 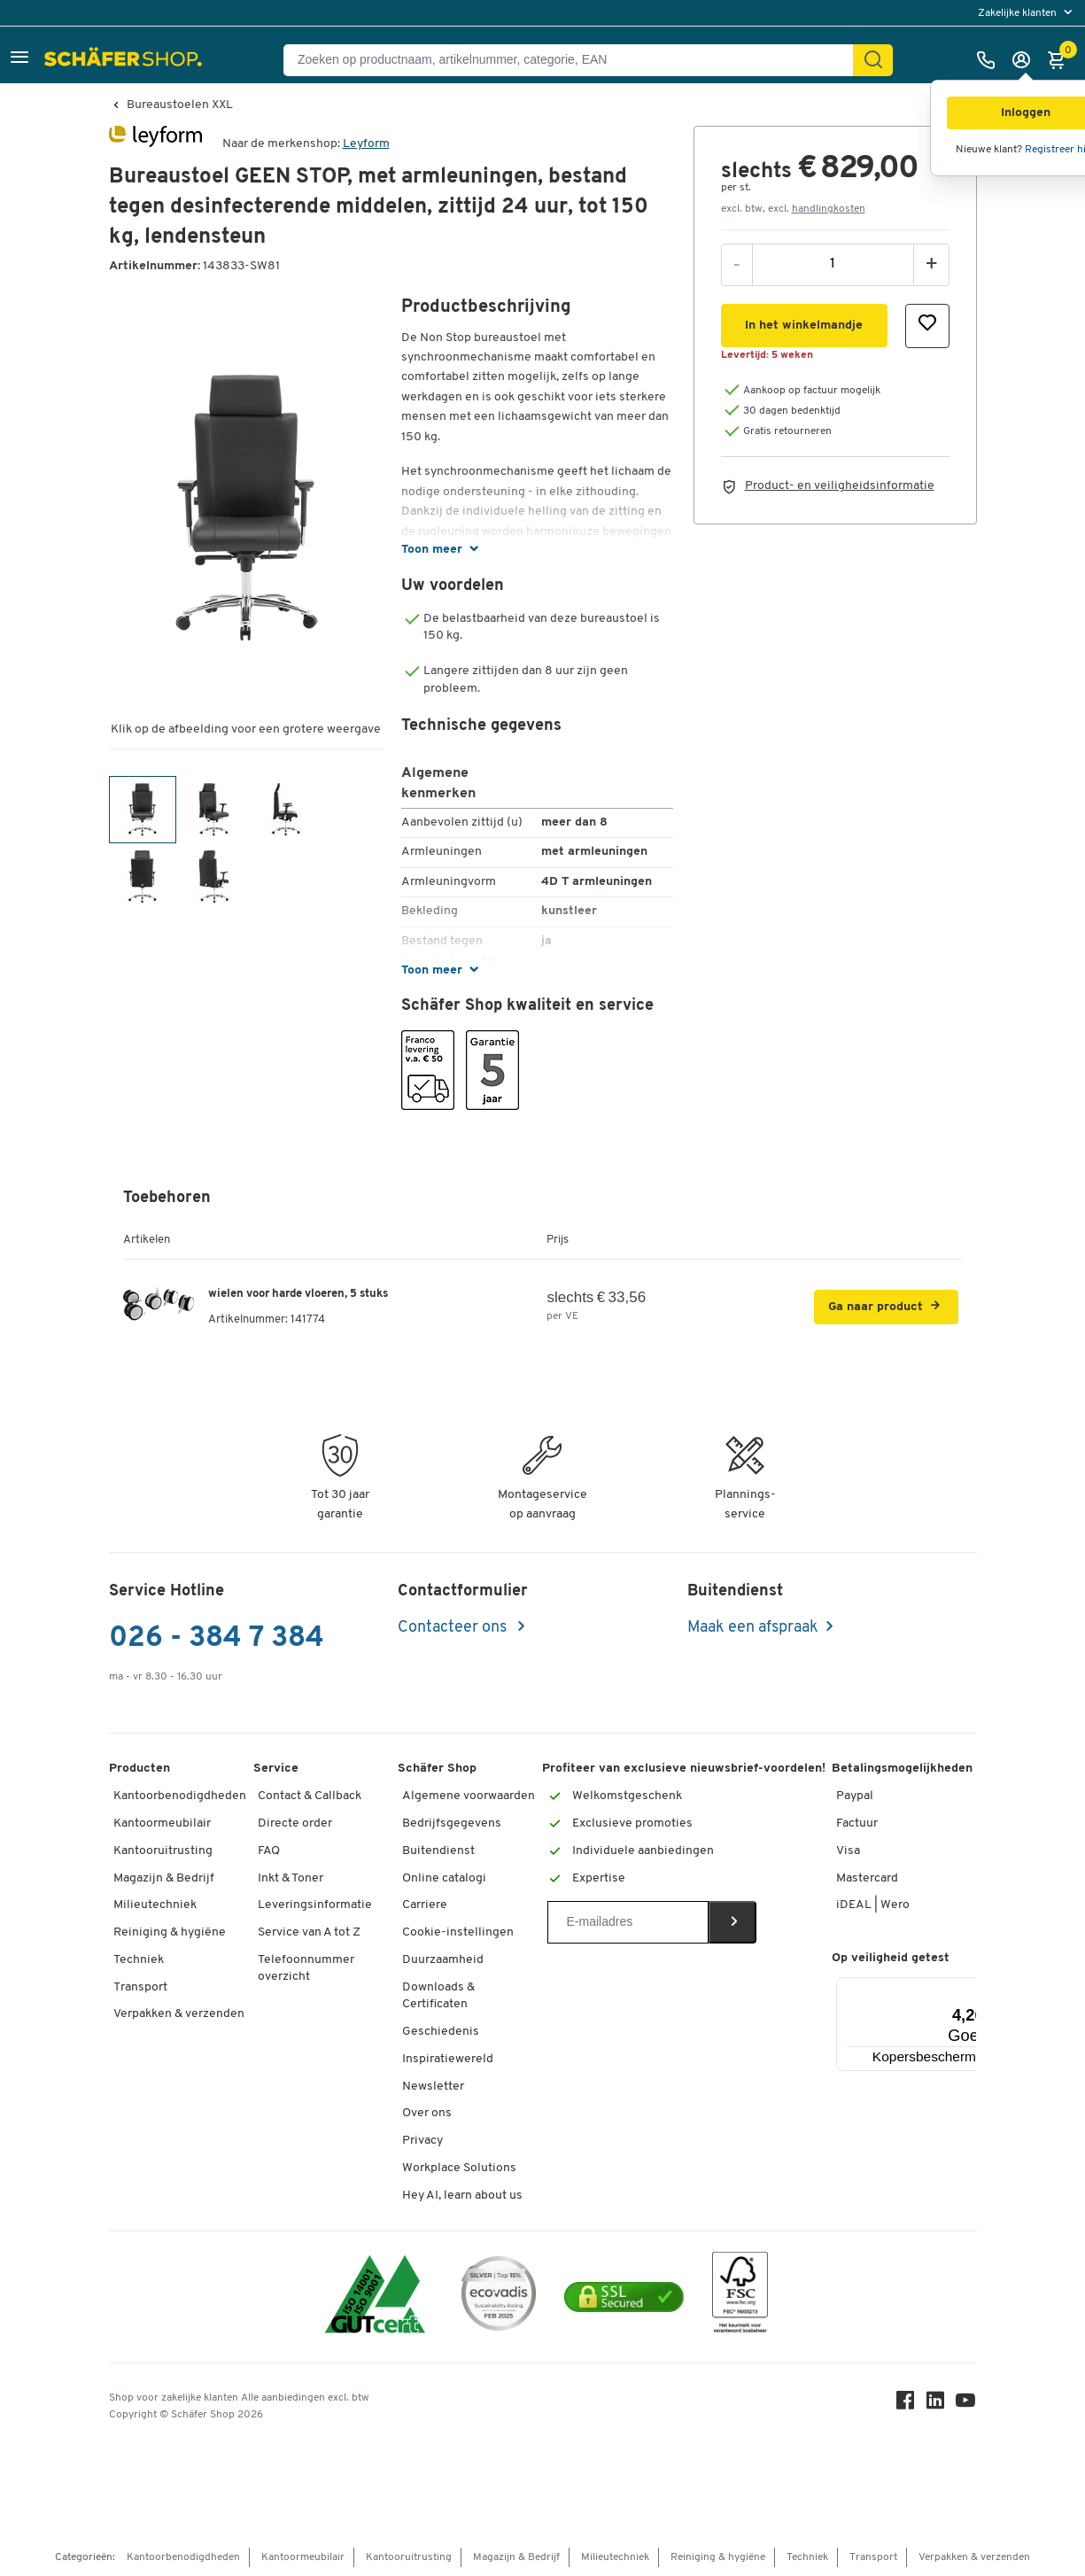 What do you see at coordinates (906, 2404) in the screenshot?
I see `[Facebook]` at bounding box center [906, 2404].